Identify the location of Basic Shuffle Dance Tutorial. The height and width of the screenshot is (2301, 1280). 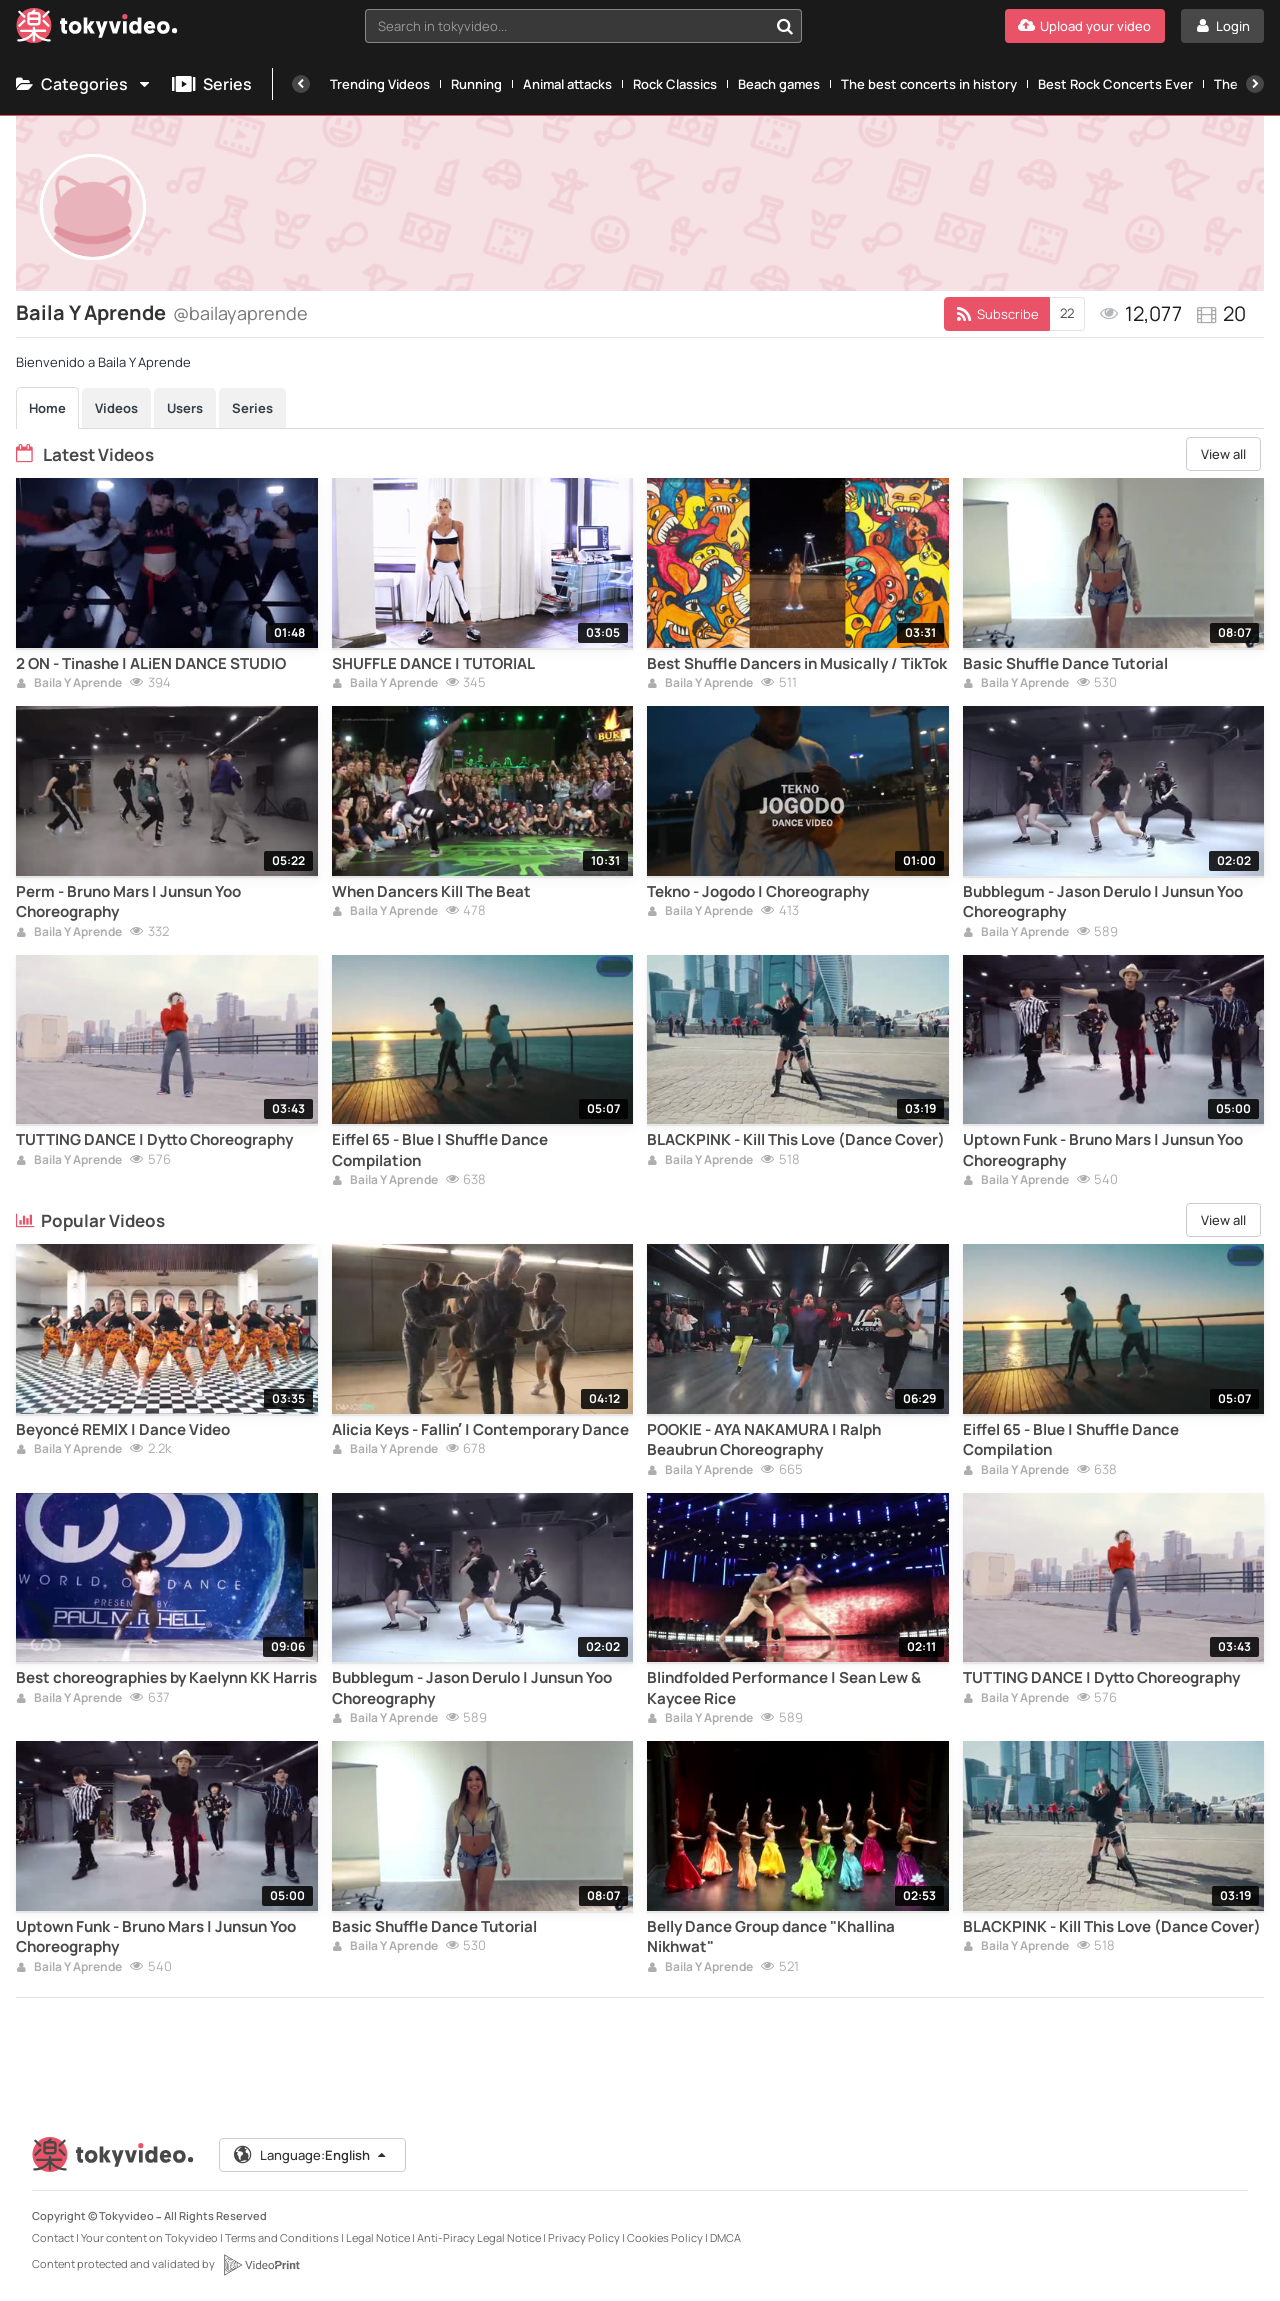
(1065, 664).